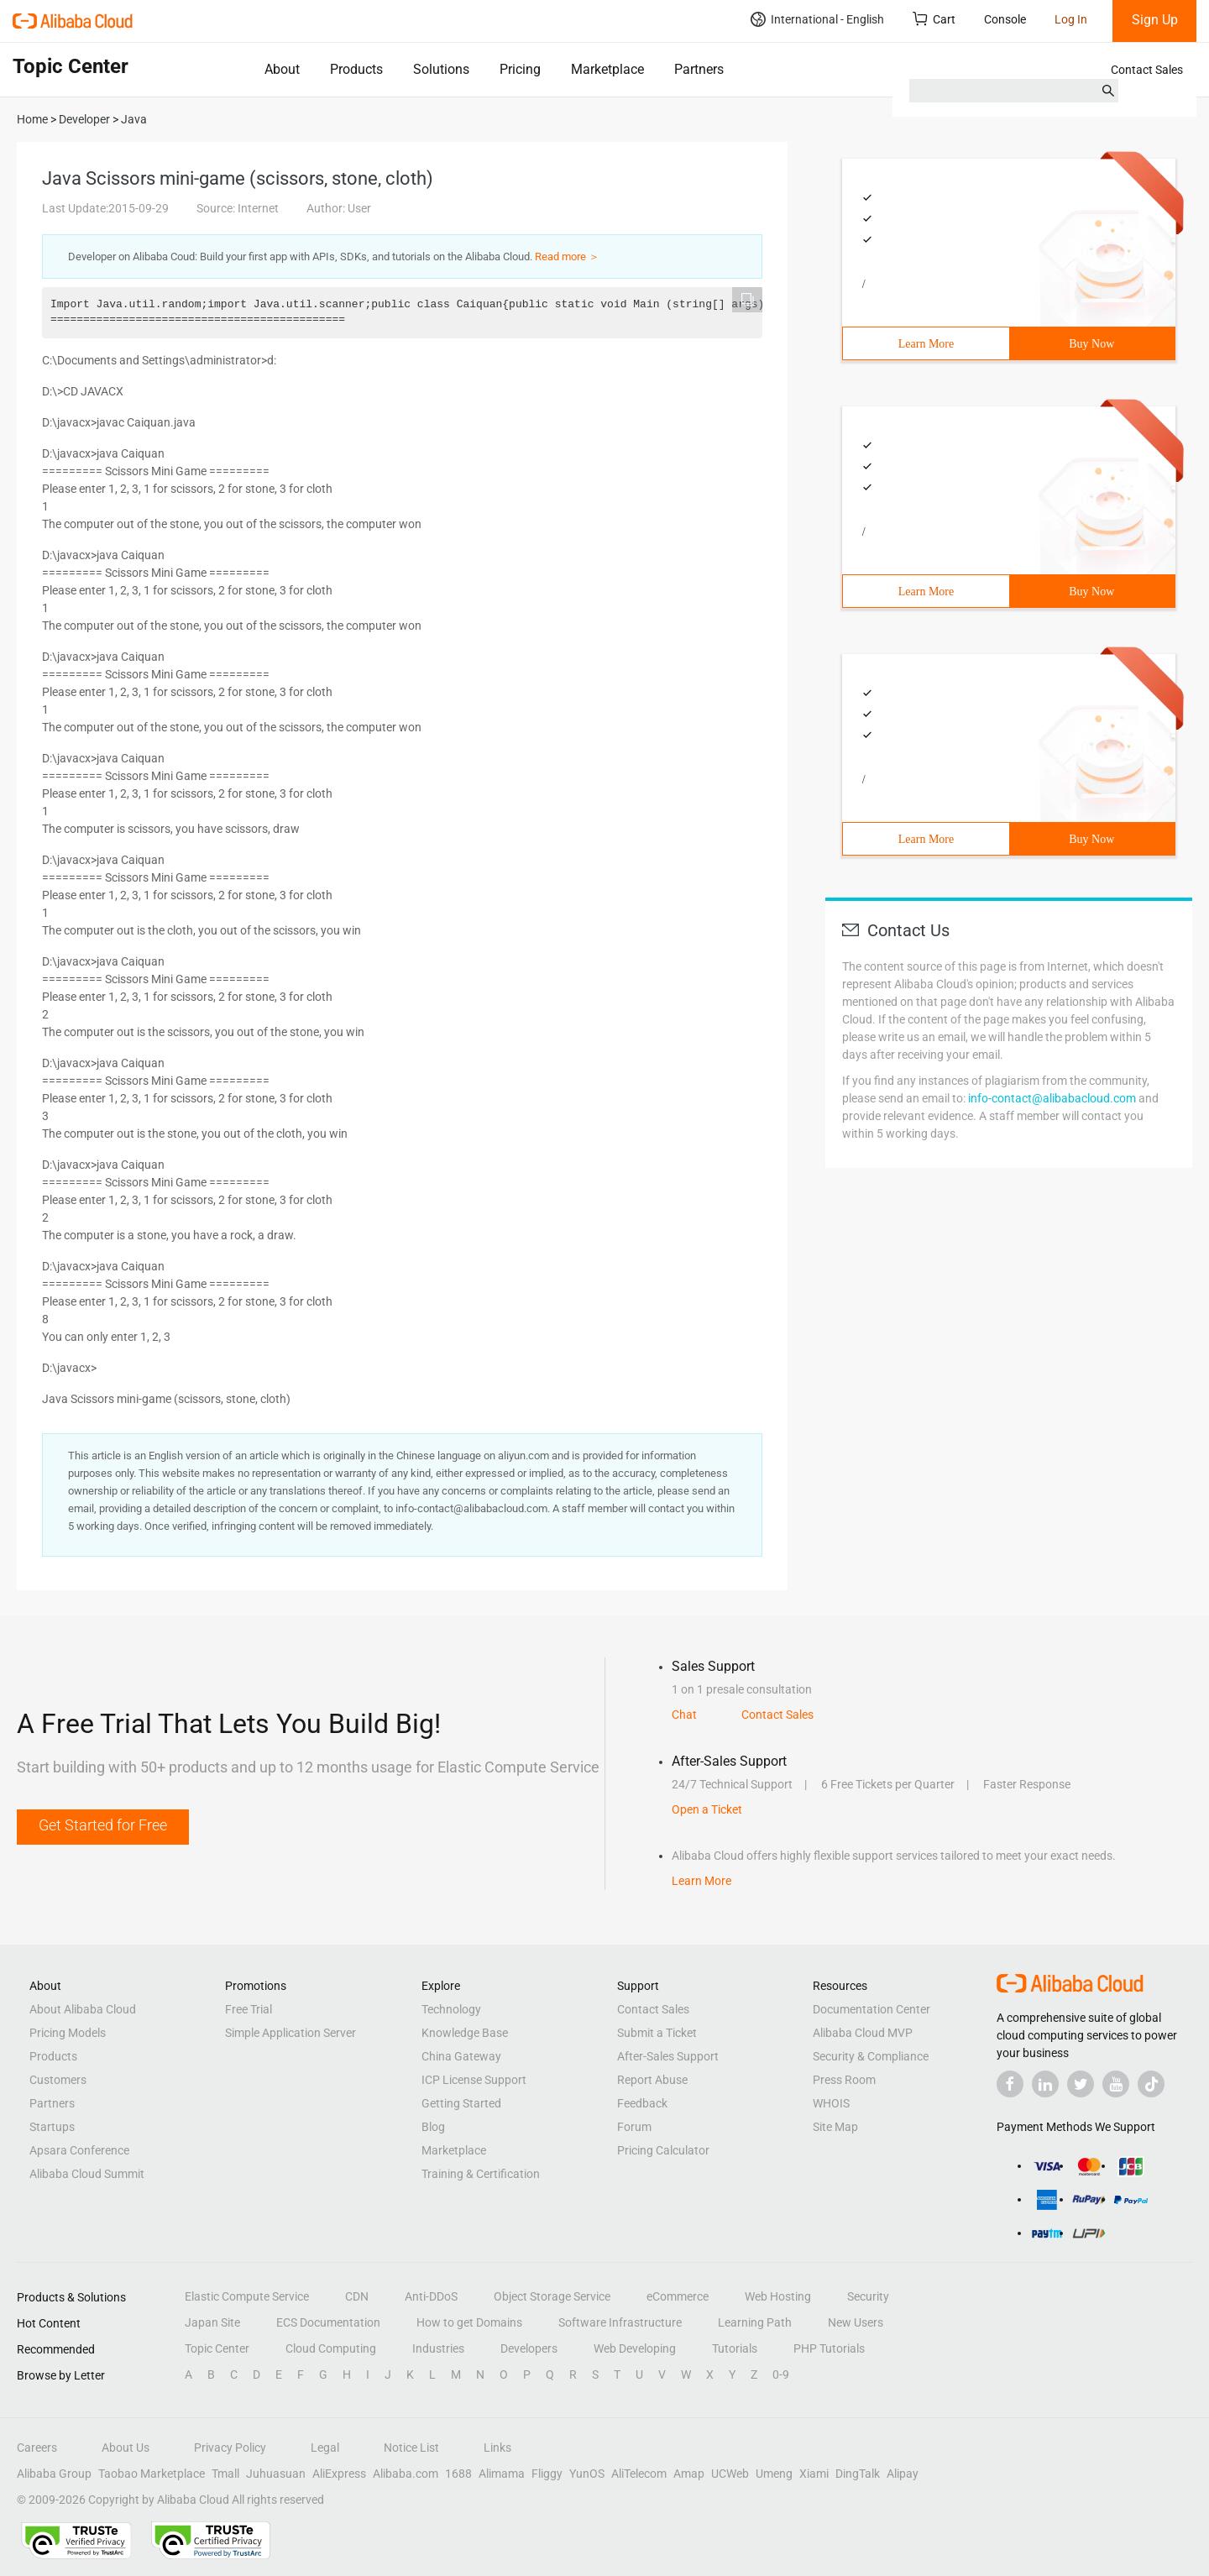 Image resolution: width=1209 pixels, height=2576 pixels. What do you see at coordinates (635, 2348) in the screenshot?
I see `Web Developing` at bounding box center [635, 2348].